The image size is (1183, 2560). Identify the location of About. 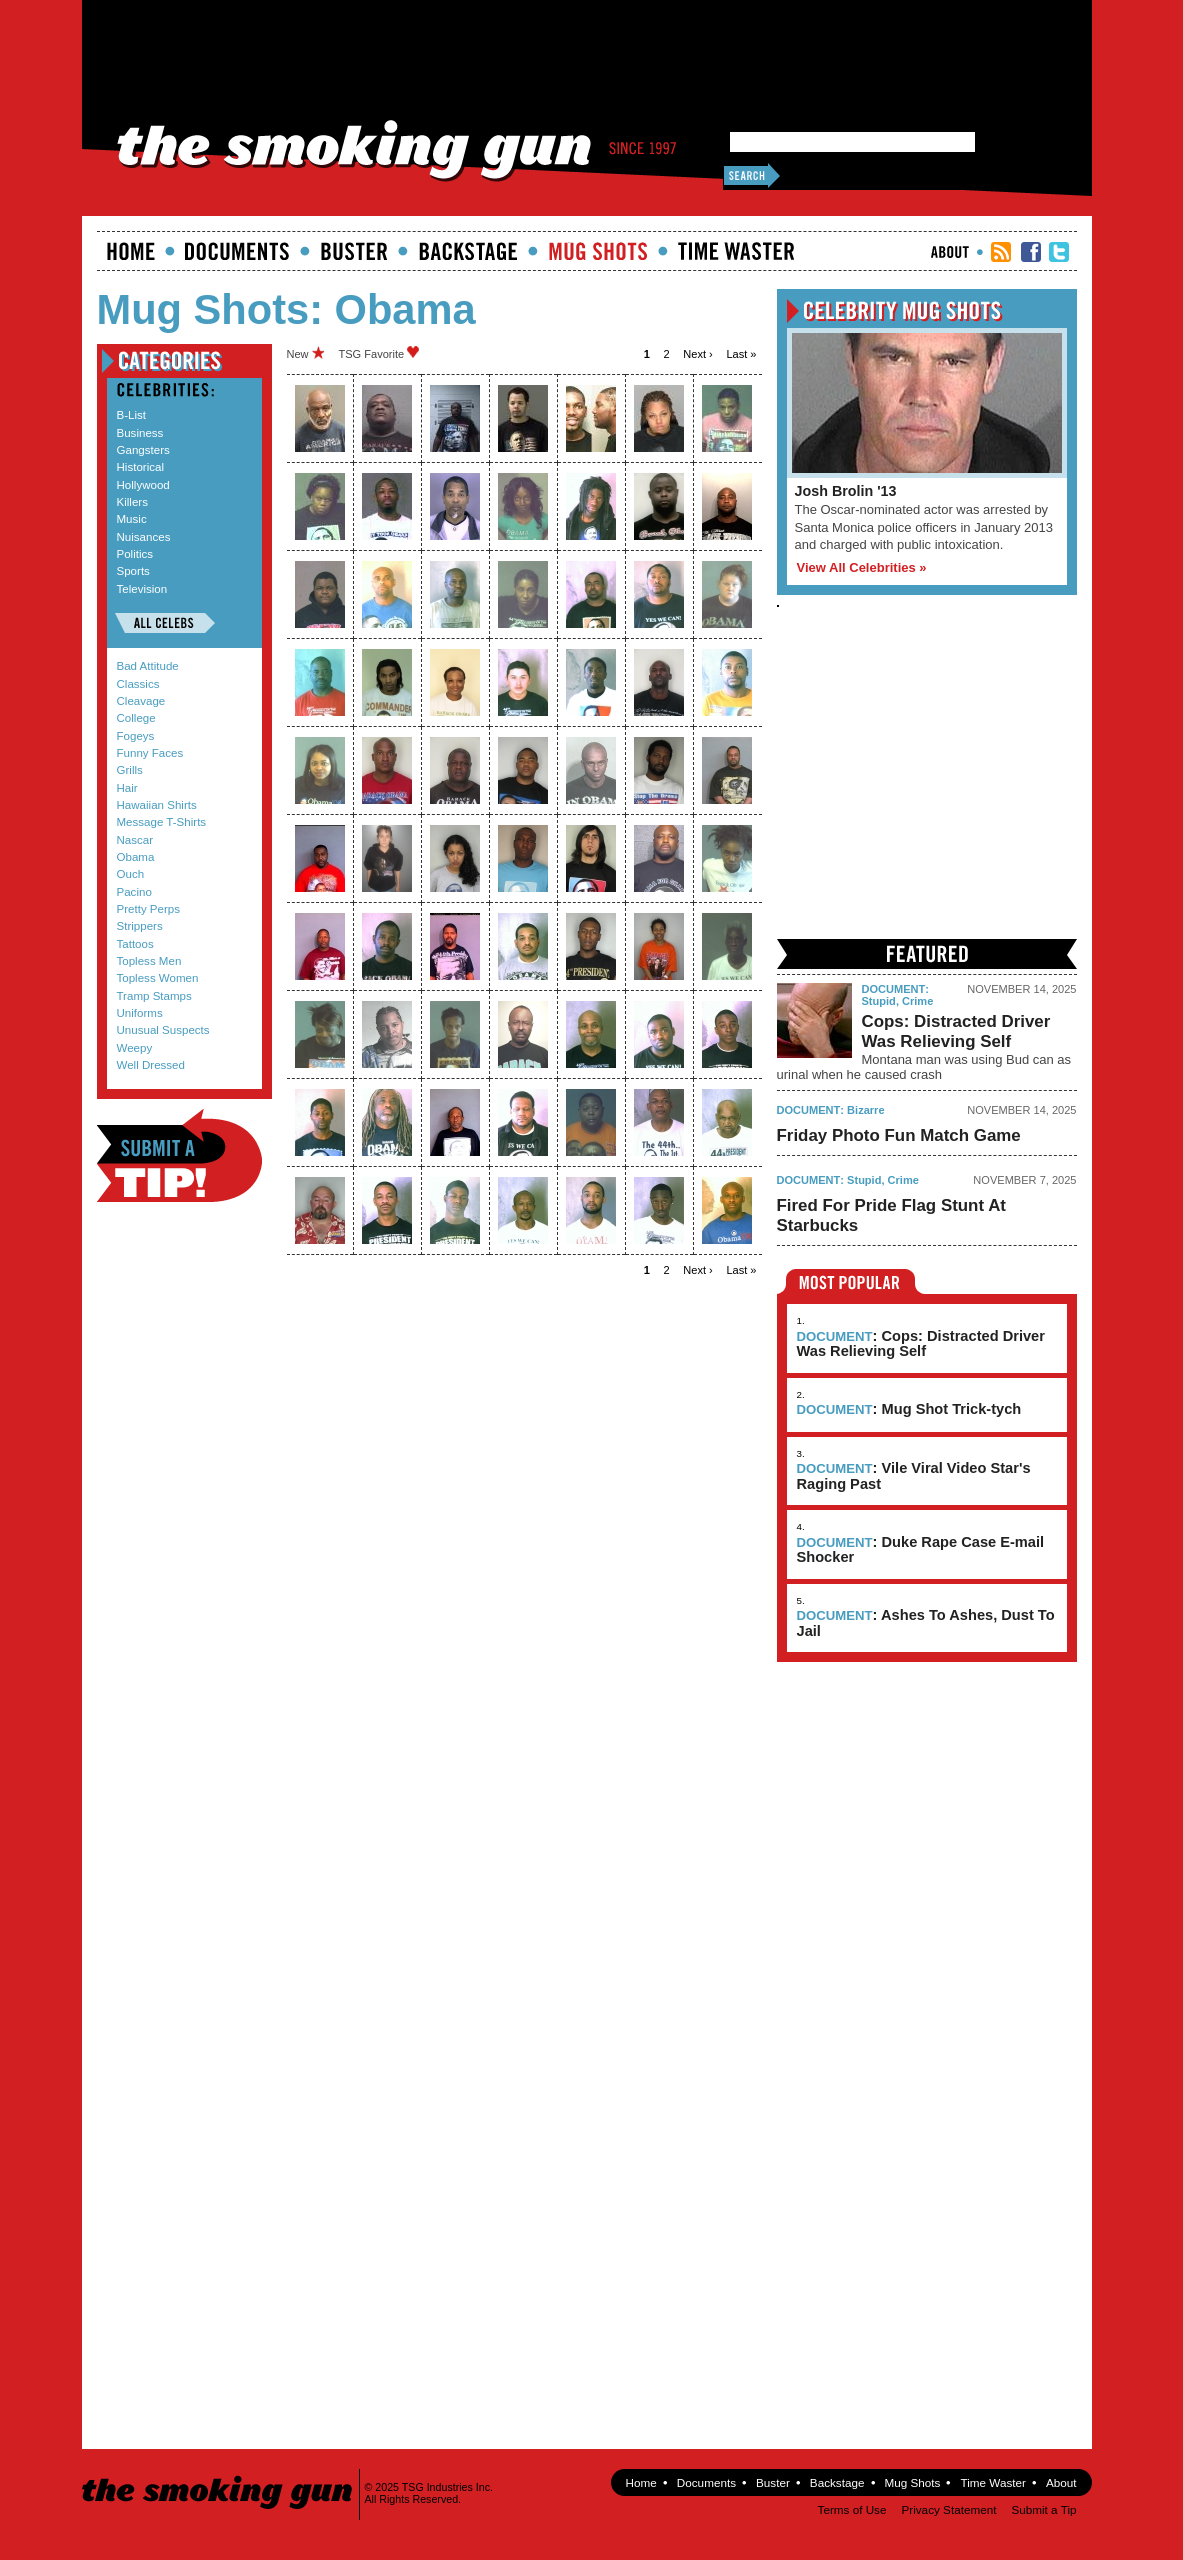
(950, 252).